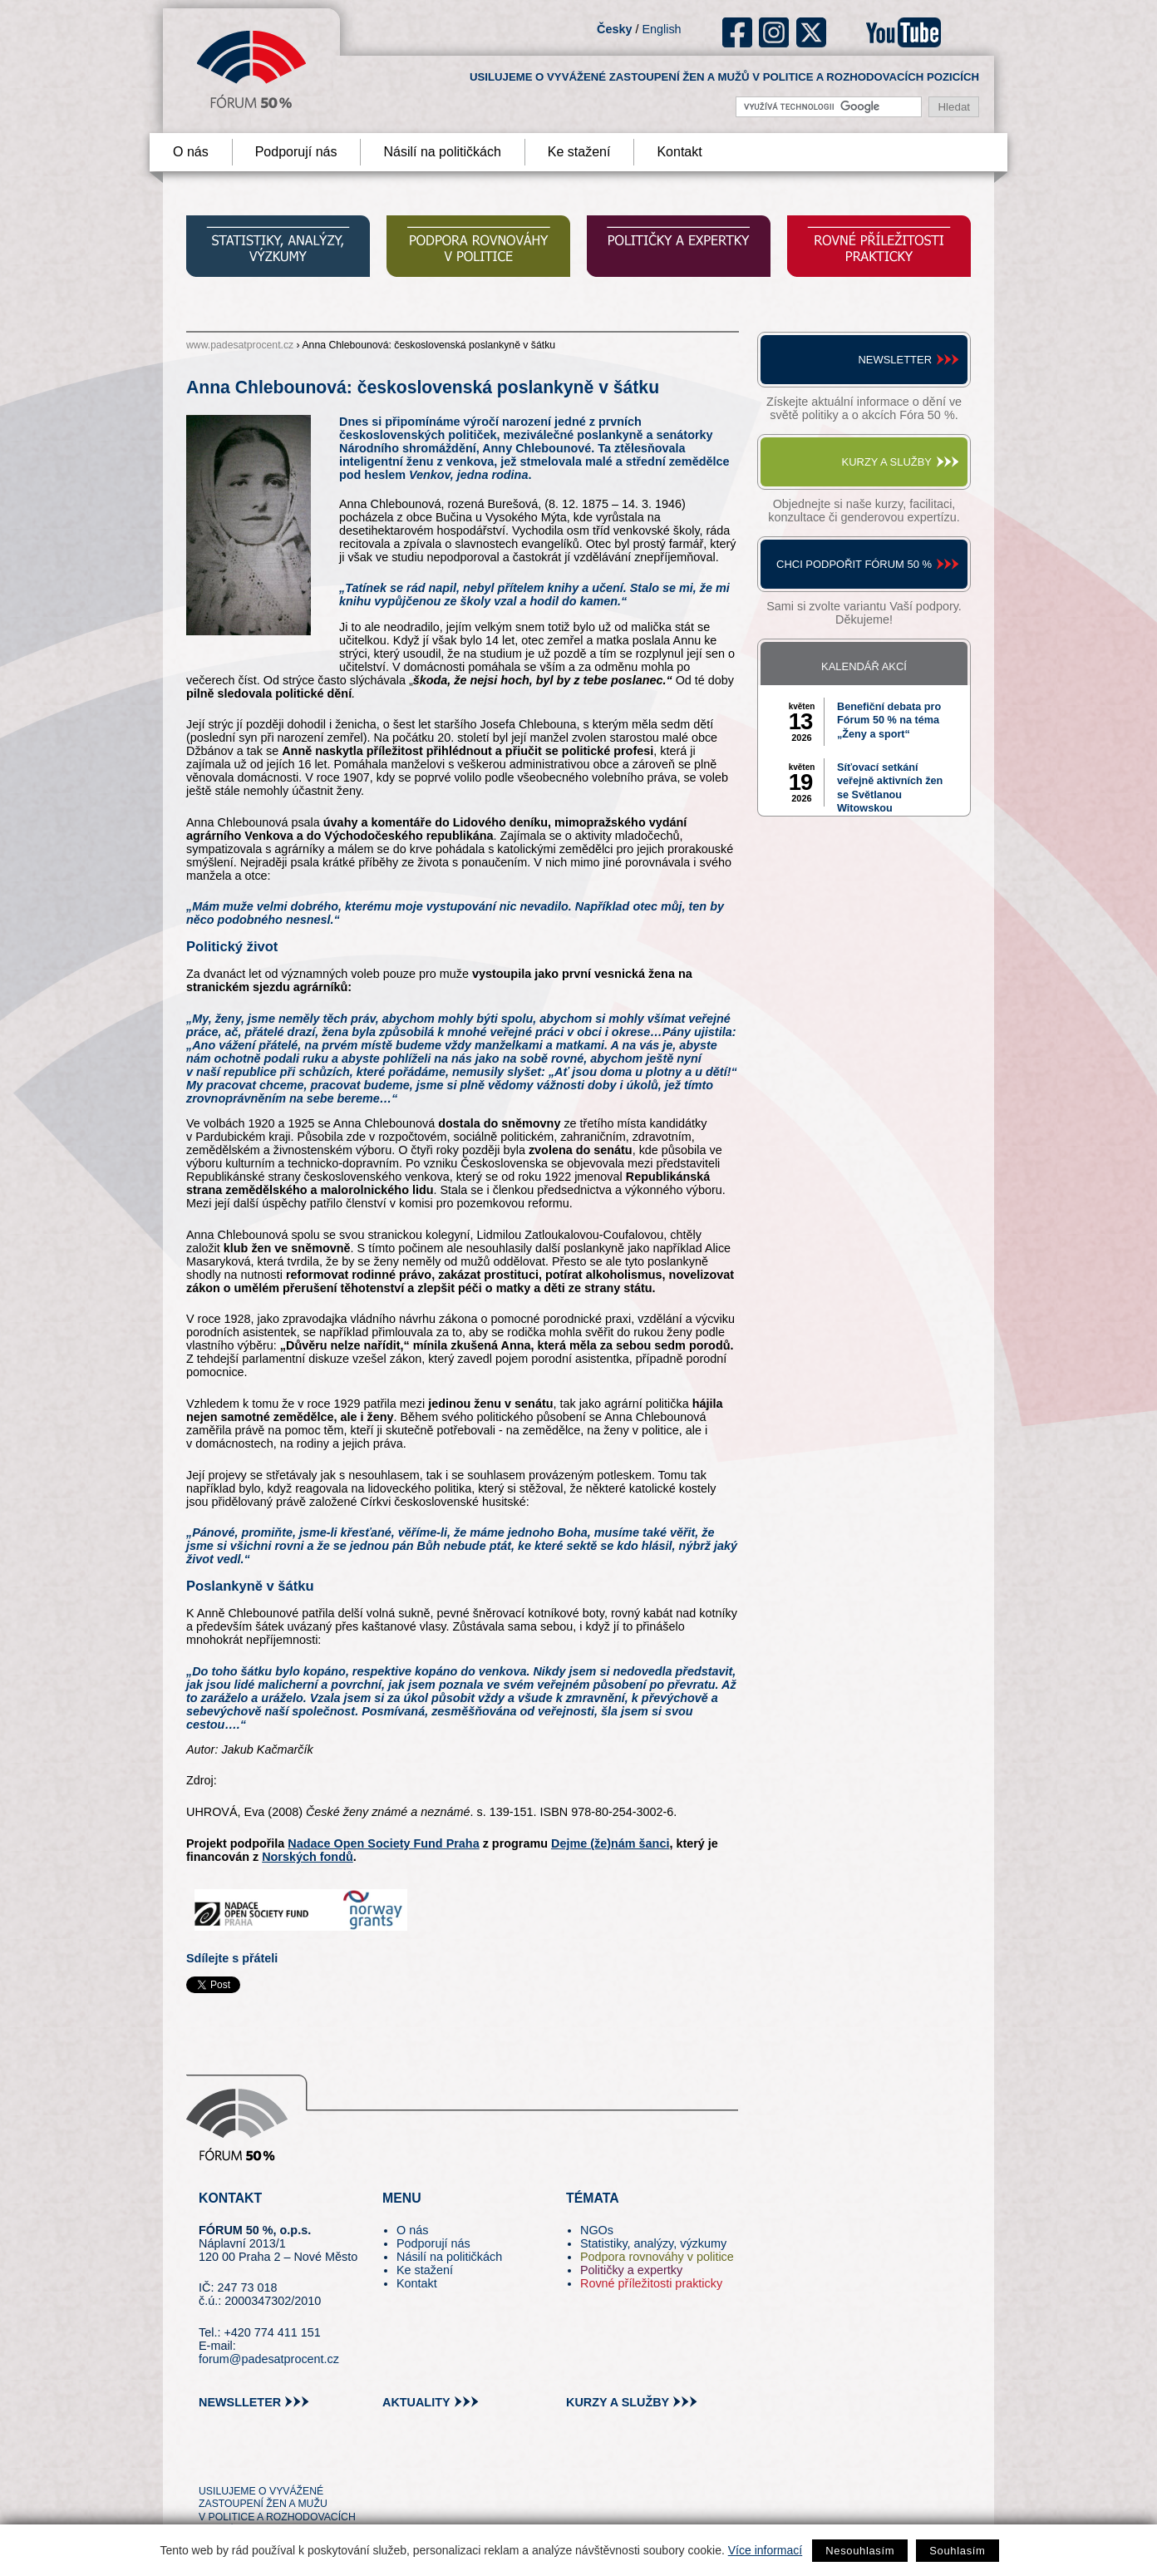 The width and height of the screenshot is (1157, 2576). Describe the element at coordinates (737, 32) in the screenshot. I see `fb` at that location.